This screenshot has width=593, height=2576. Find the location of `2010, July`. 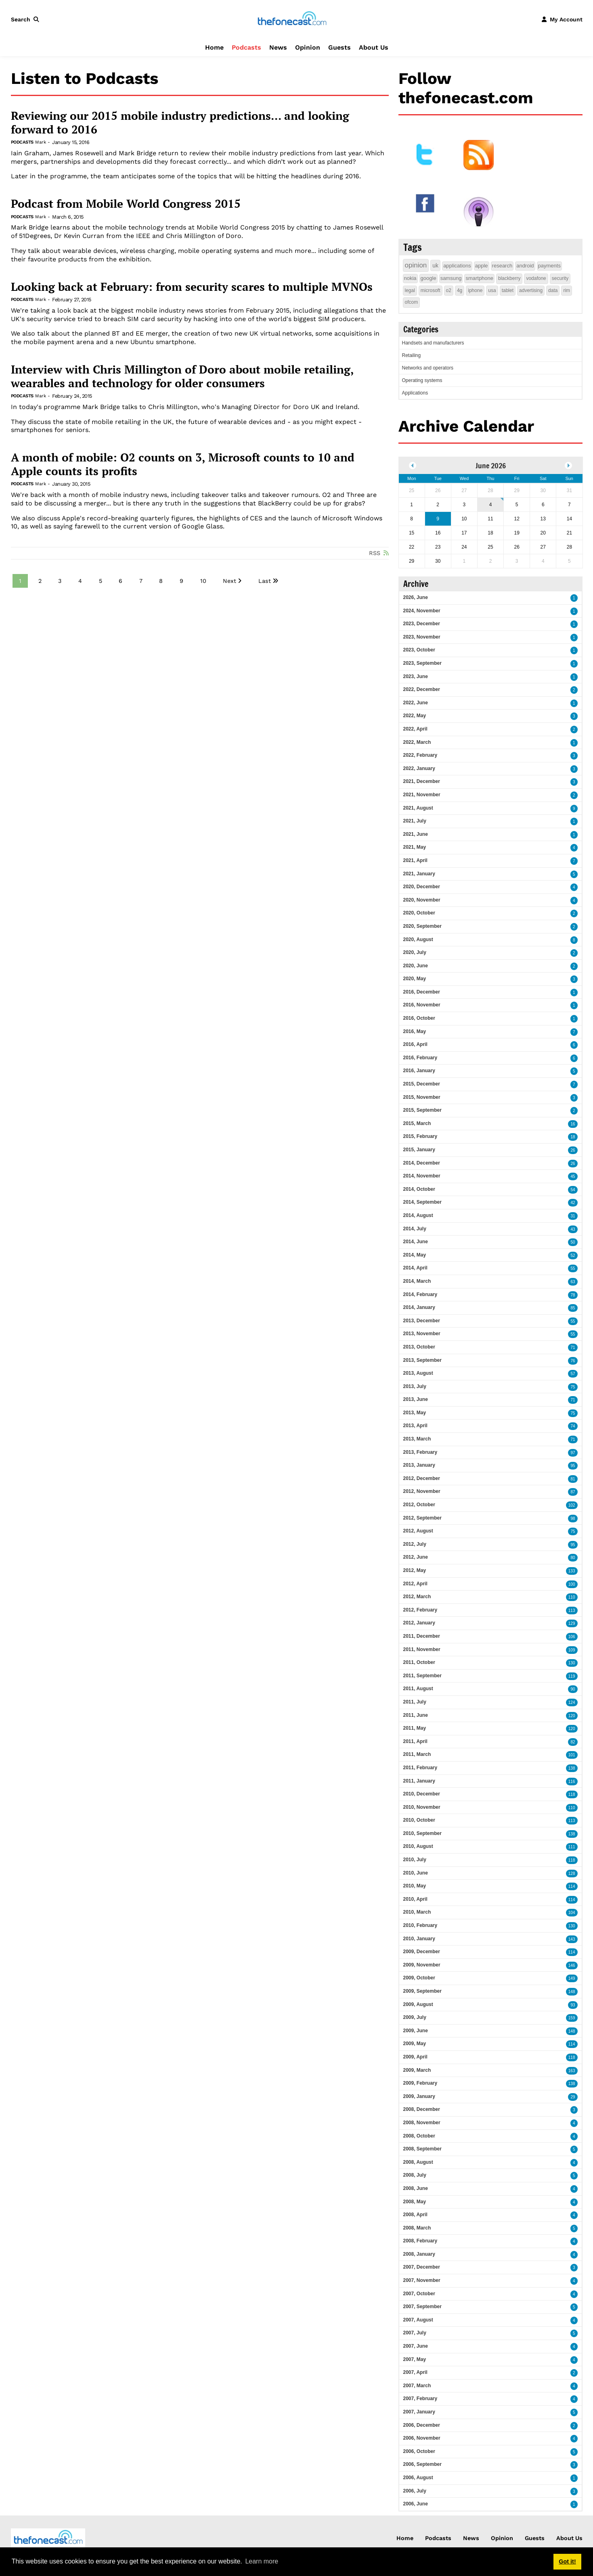

2010, July is located at coordinates (414, 1859).